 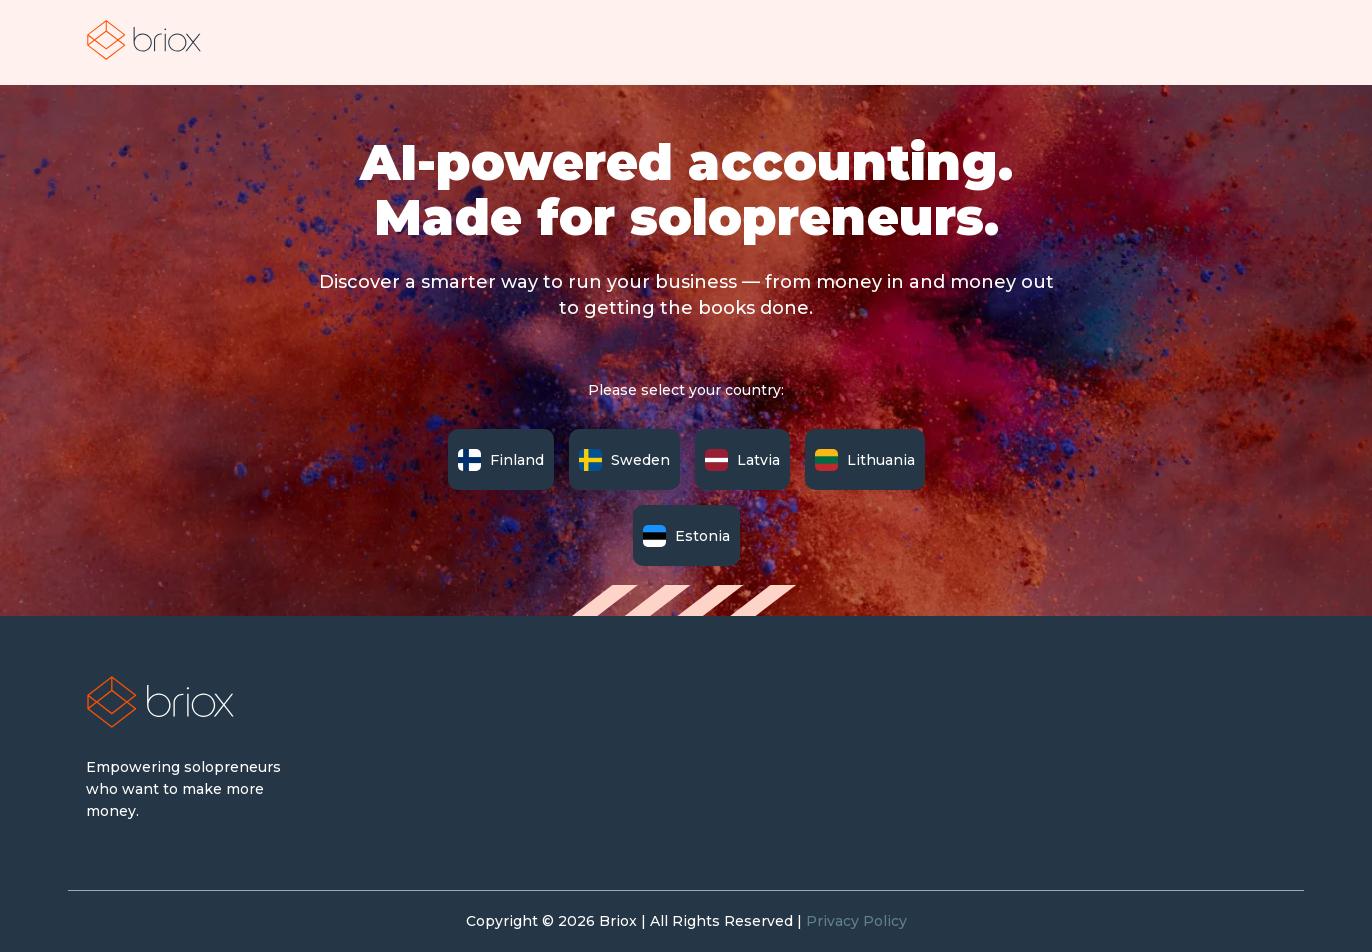 What do you see at coordinates (856, 921) in the screenshot?
I see `Privacy Policy` at bounding box center [856, 921].